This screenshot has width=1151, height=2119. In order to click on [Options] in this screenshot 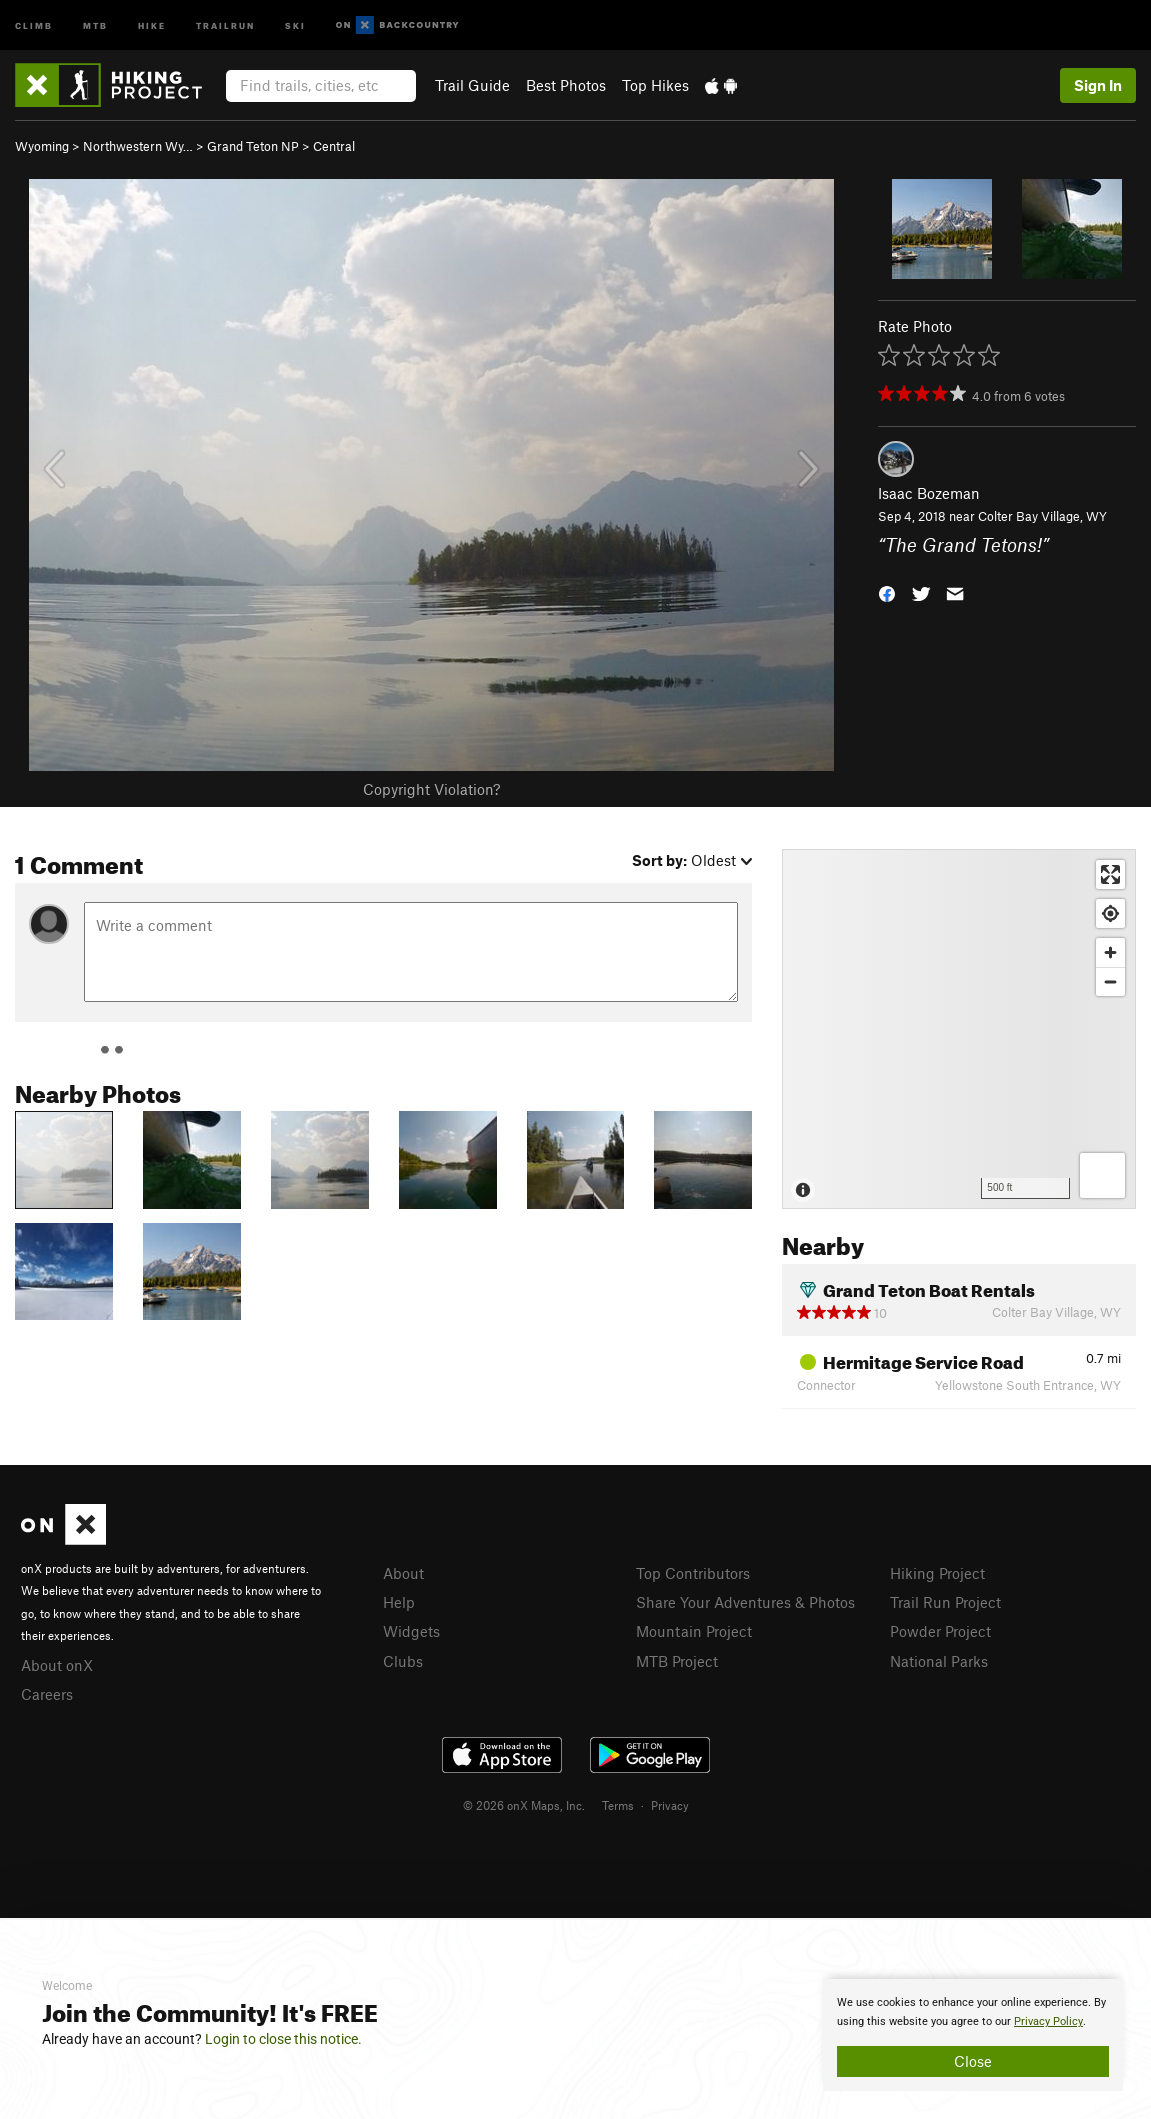, I will do `click(1102, 1175)`.